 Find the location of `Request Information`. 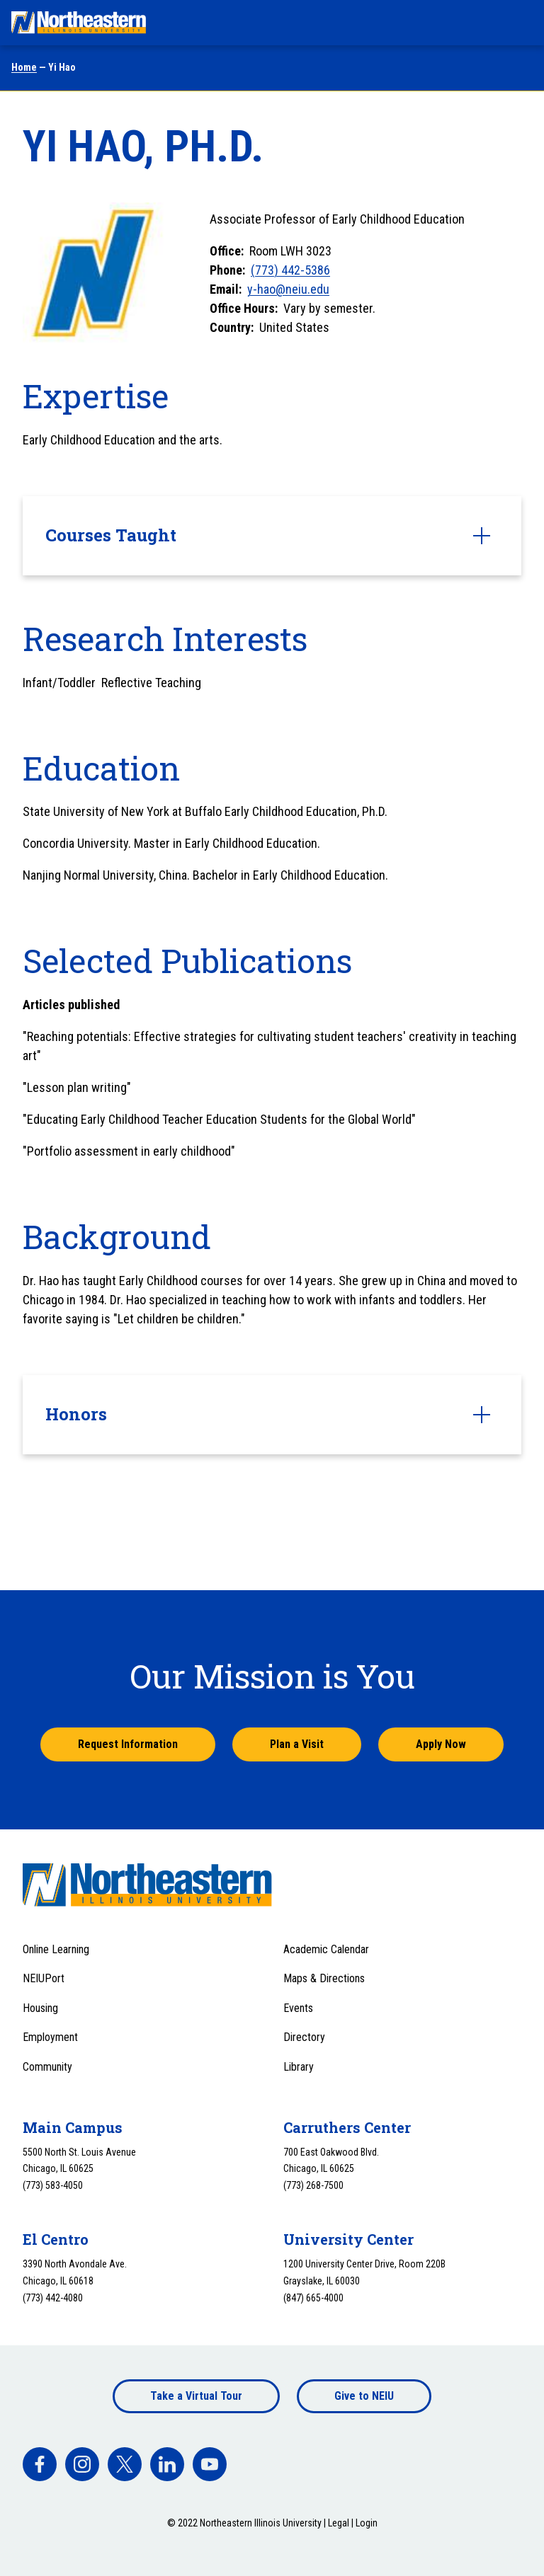

Request Information is located at coordinates (128, 1744).